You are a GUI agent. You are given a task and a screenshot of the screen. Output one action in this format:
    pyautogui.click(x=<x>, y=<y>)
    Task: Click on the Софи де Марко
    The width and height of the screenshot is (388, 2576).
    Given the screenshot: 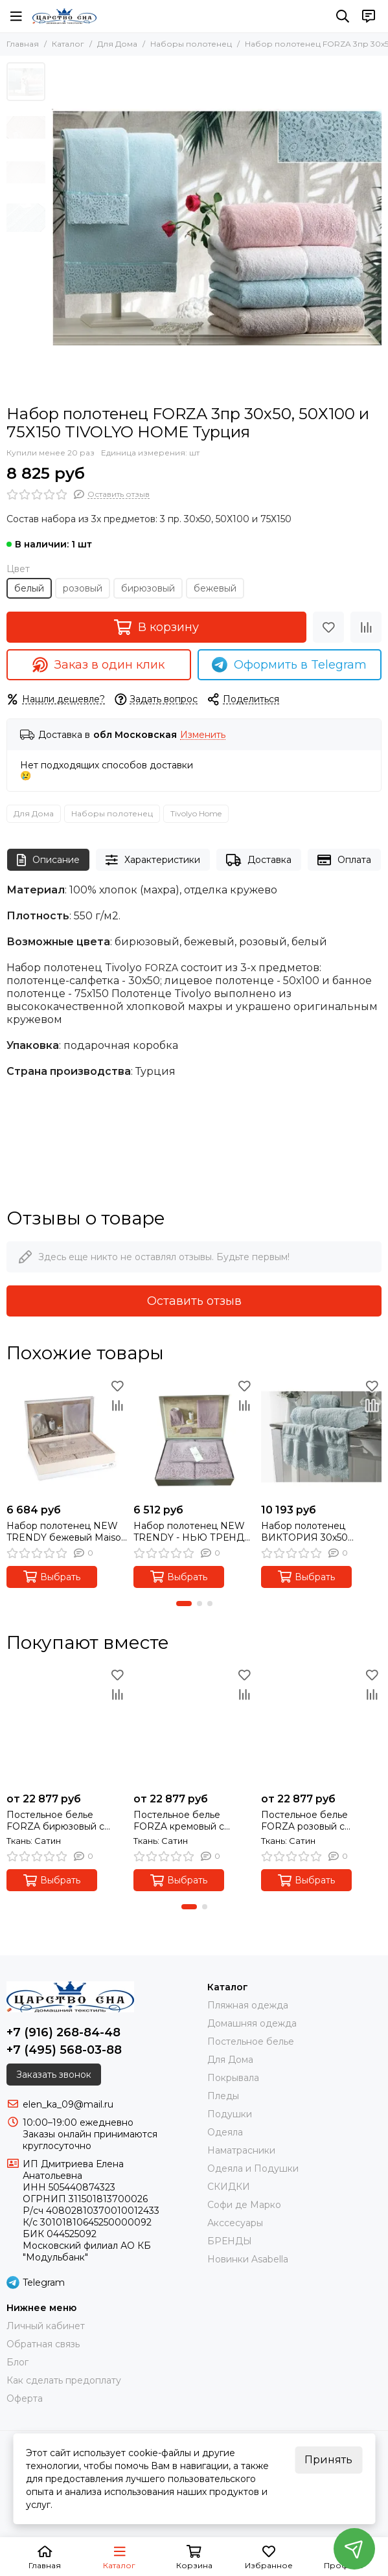 What is the action you would take?
    pyautogui.click(x=244, y=2205)
    